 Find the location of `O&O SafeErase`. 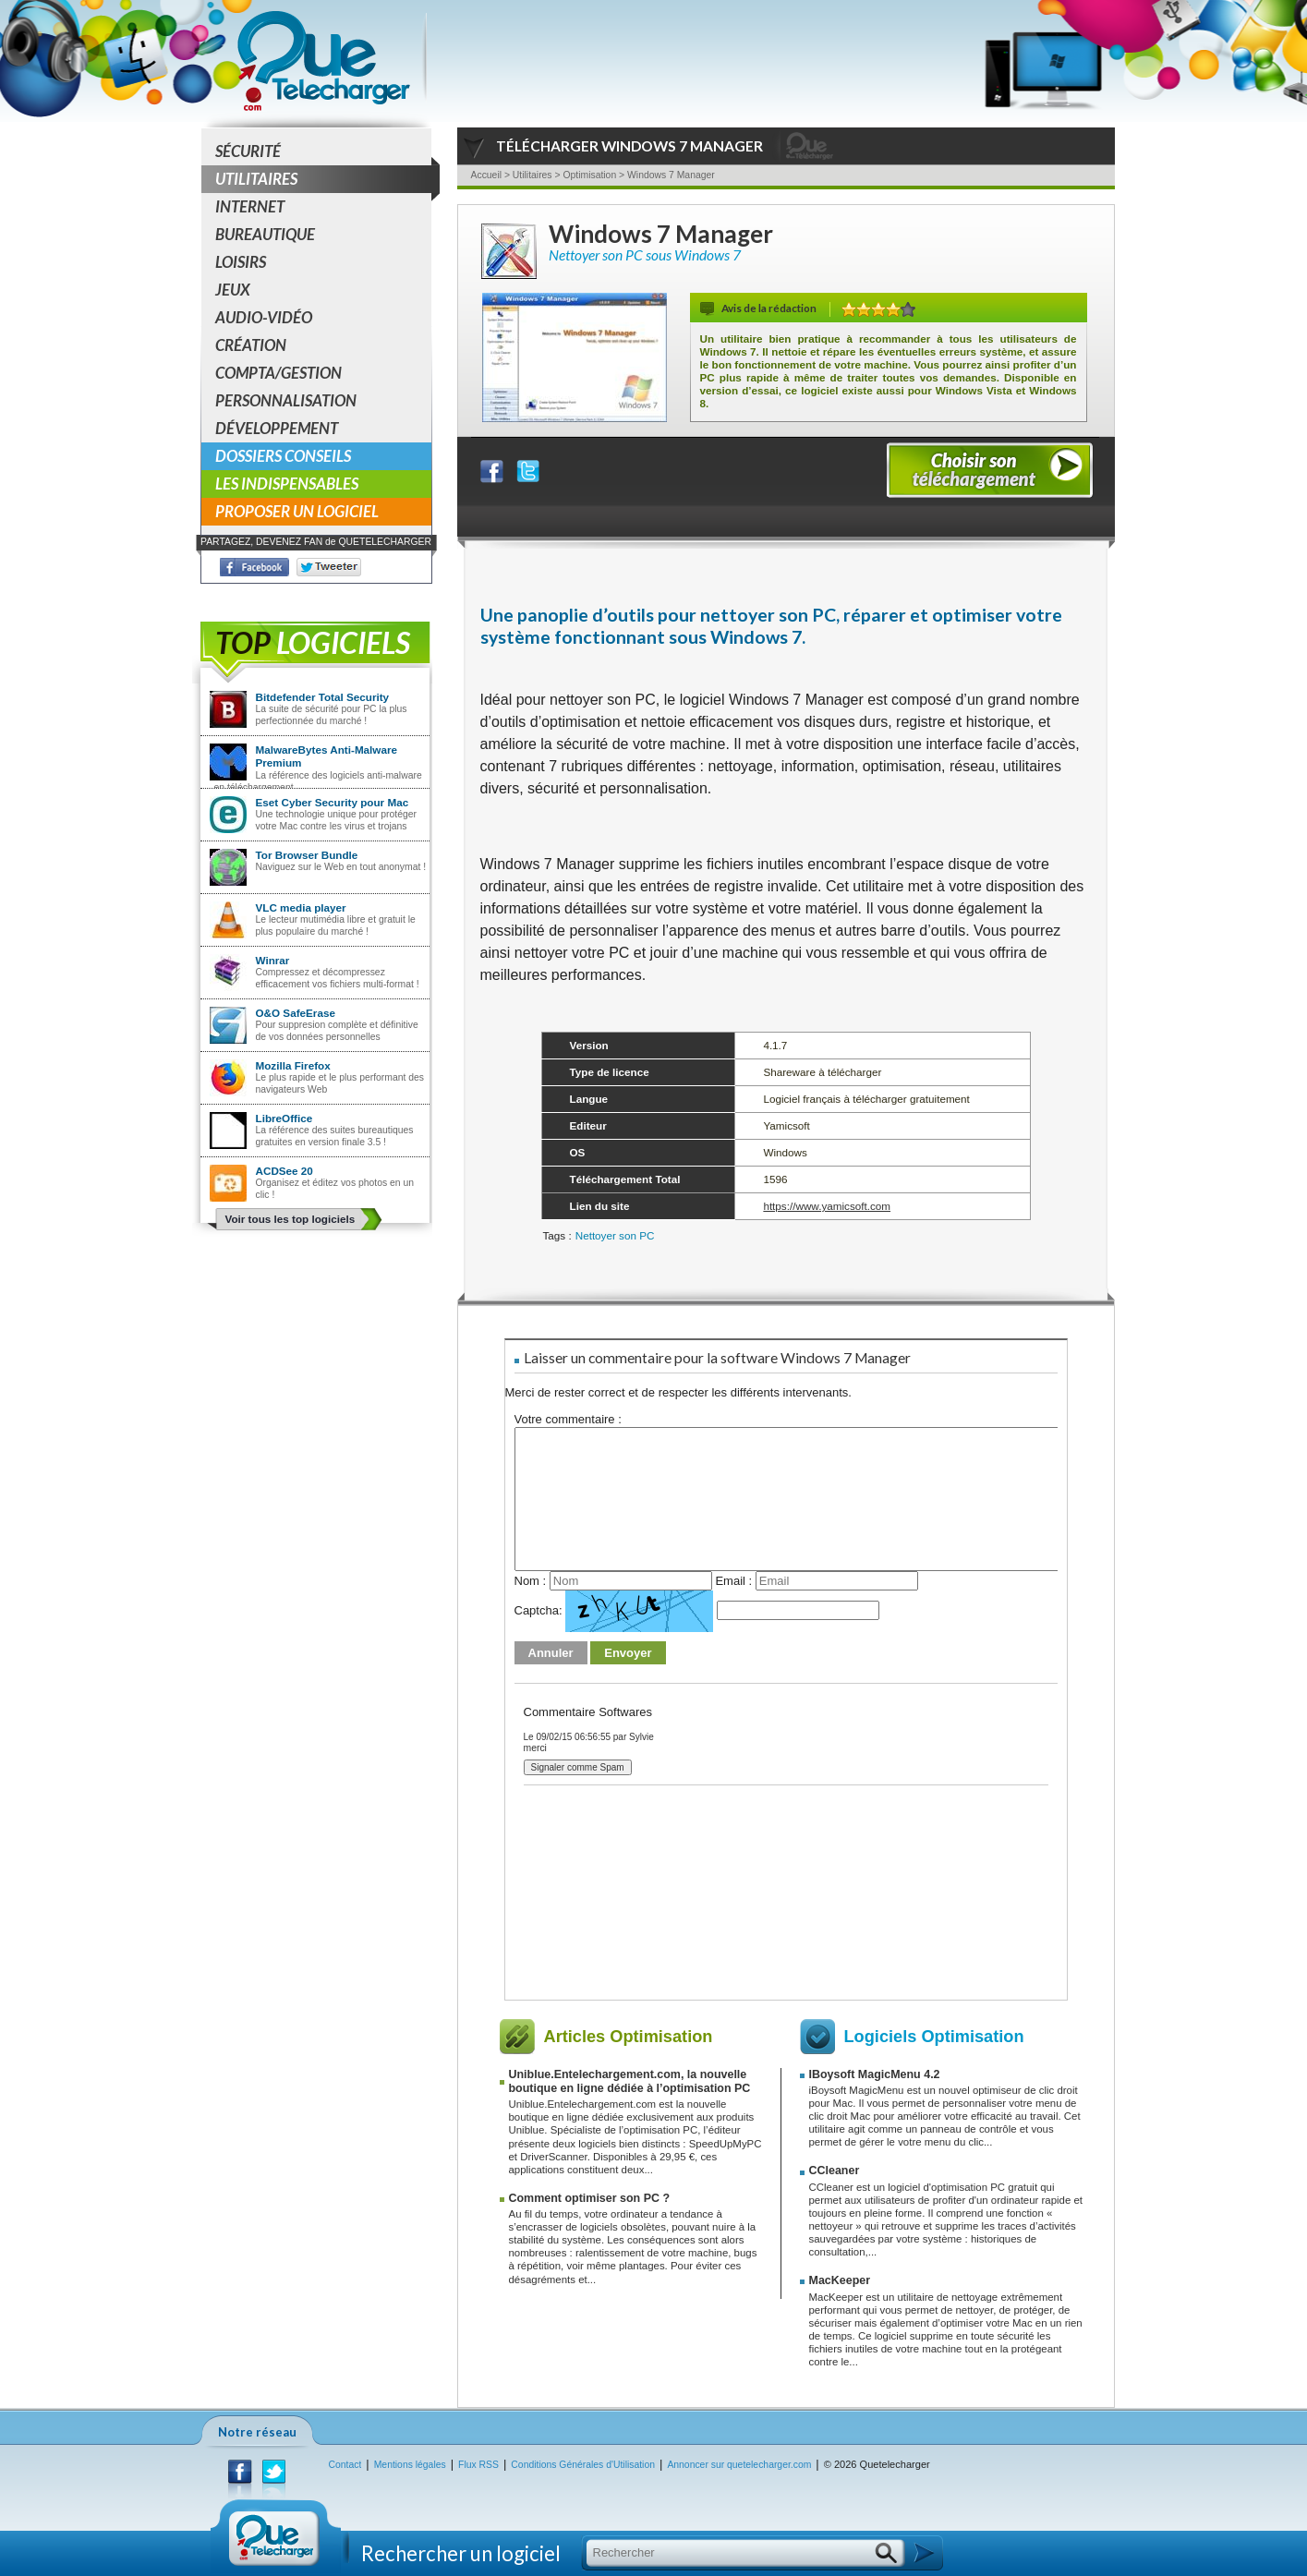

O&O SafeErase is located at coordinates (295, 1013).